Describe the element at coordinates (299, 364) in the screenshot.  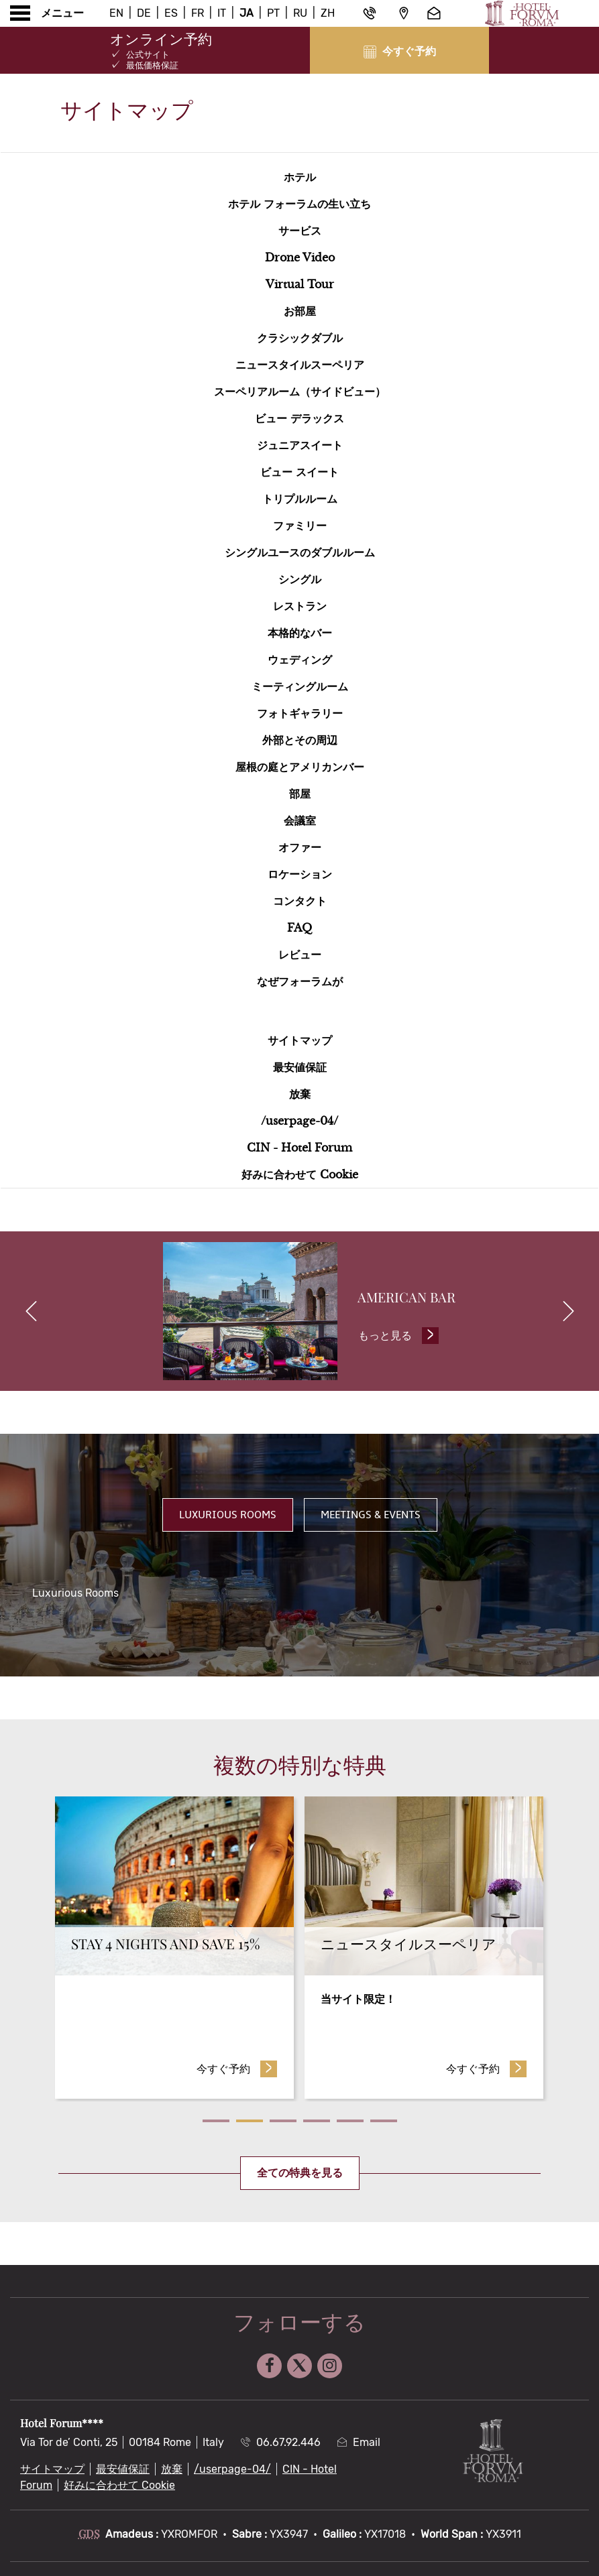
I see `ニュースタイルスーペリア` at that location.